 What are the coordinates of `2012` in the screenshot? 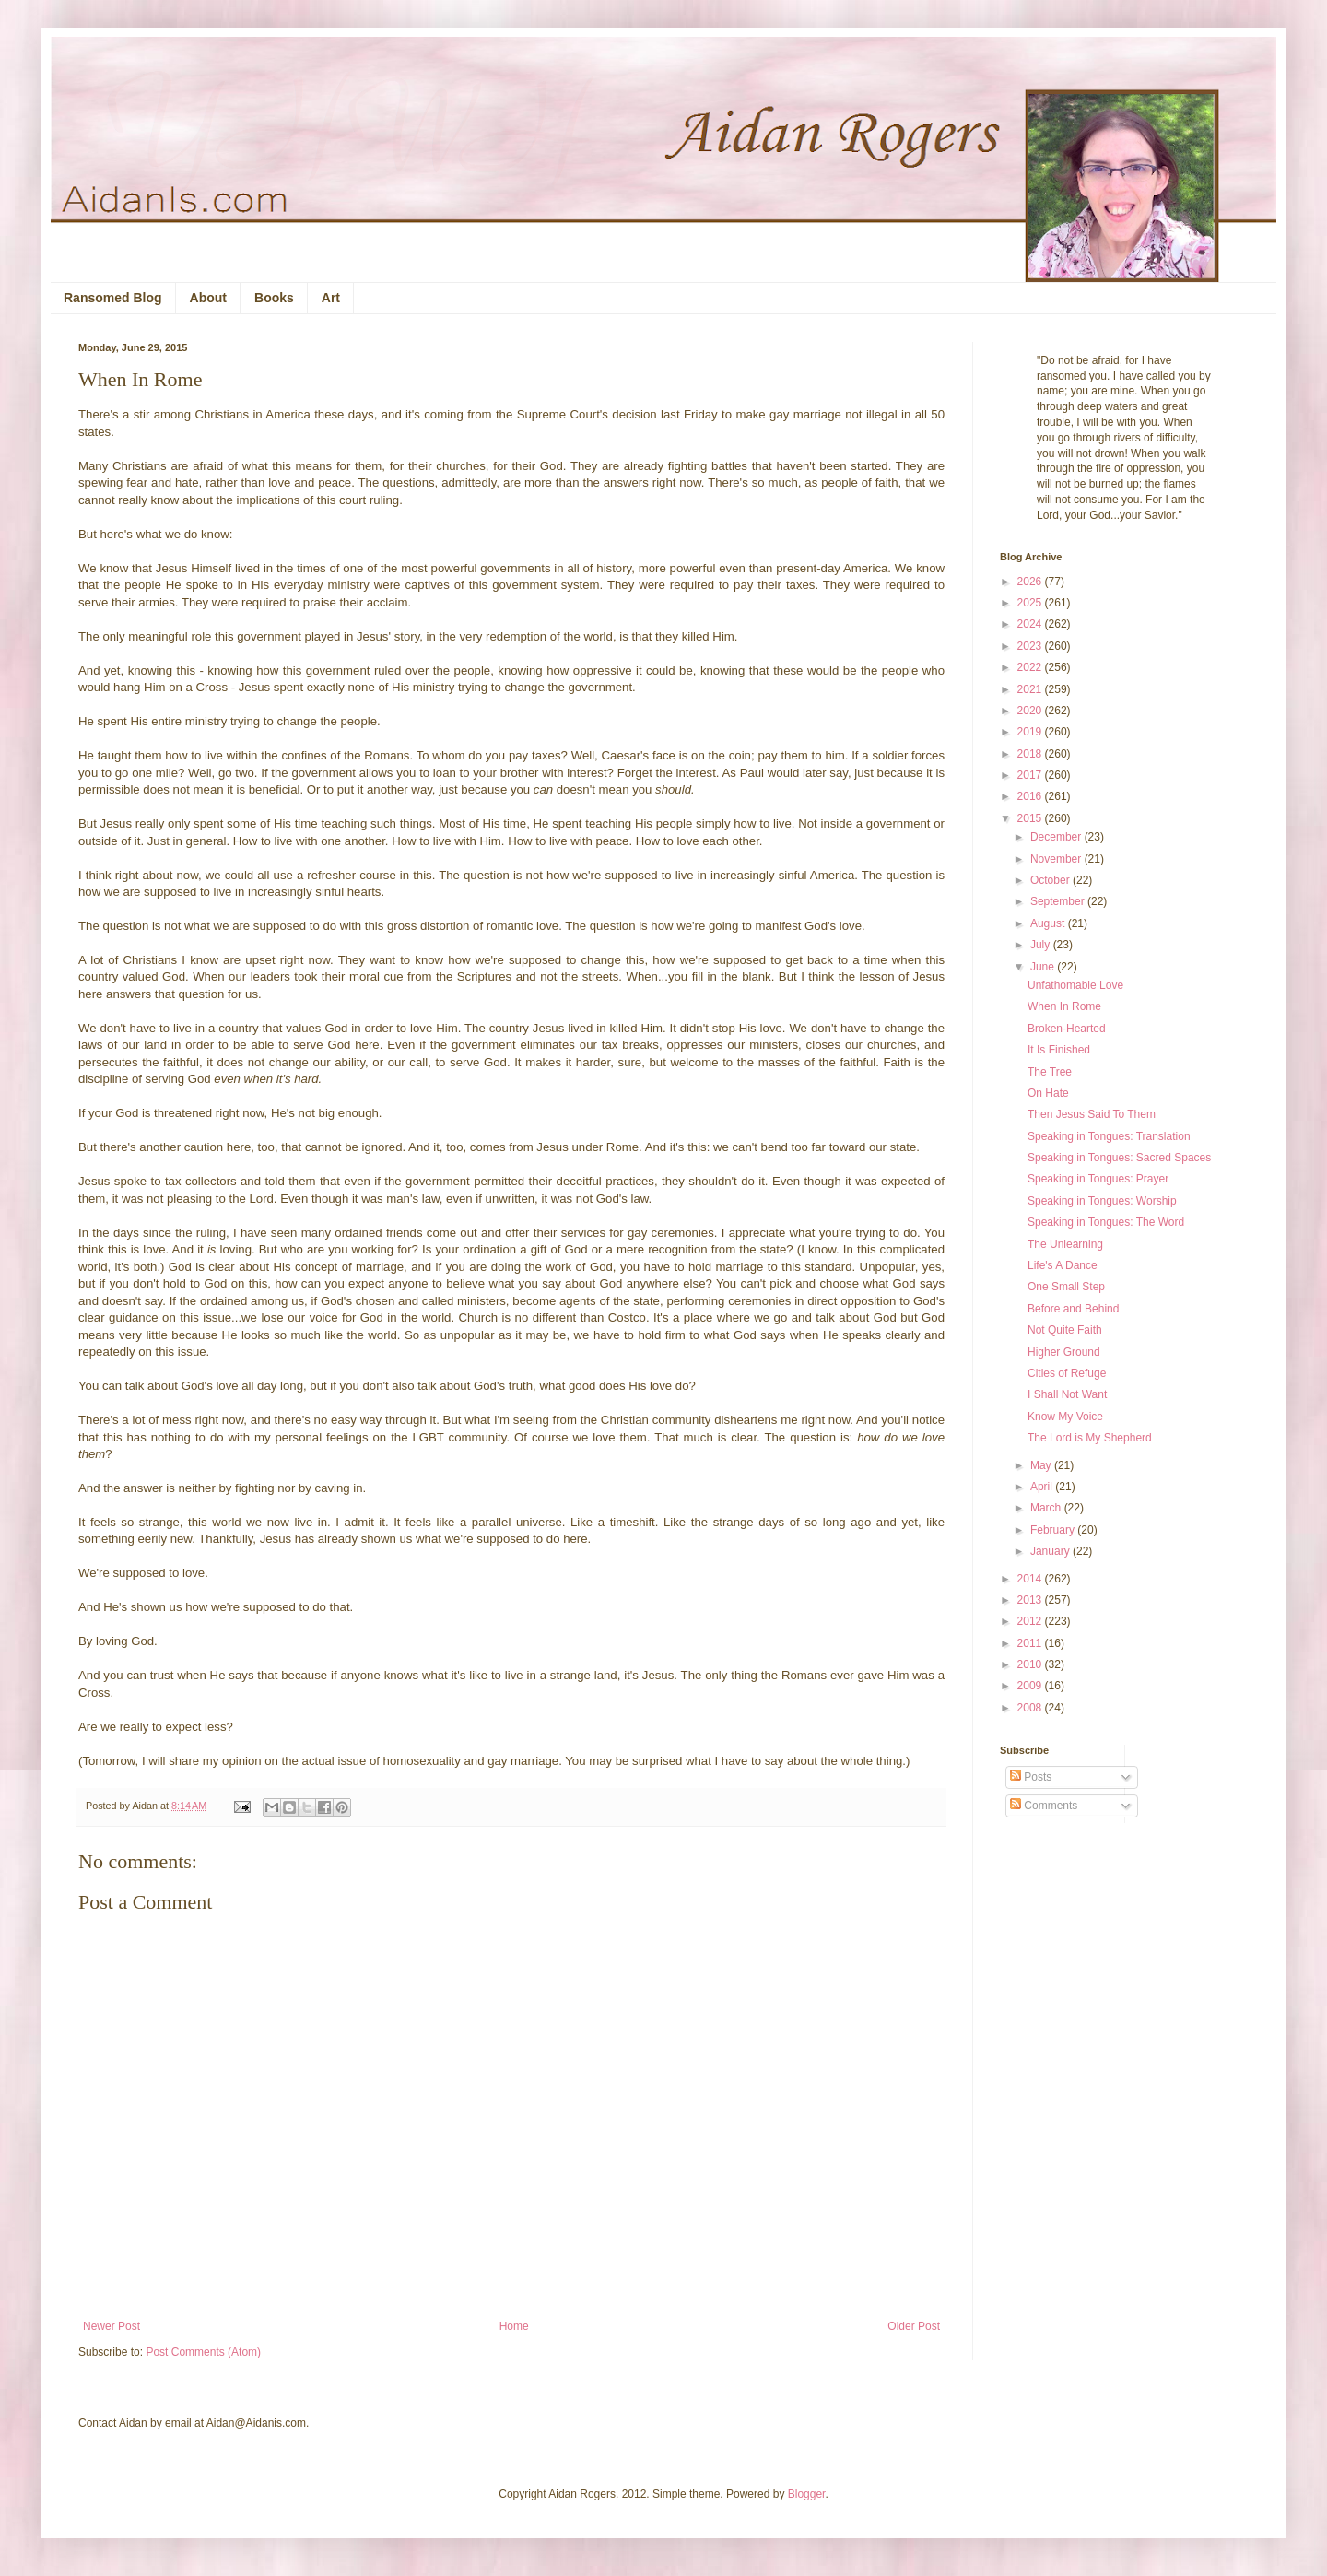 It's located at (1031, 1621).